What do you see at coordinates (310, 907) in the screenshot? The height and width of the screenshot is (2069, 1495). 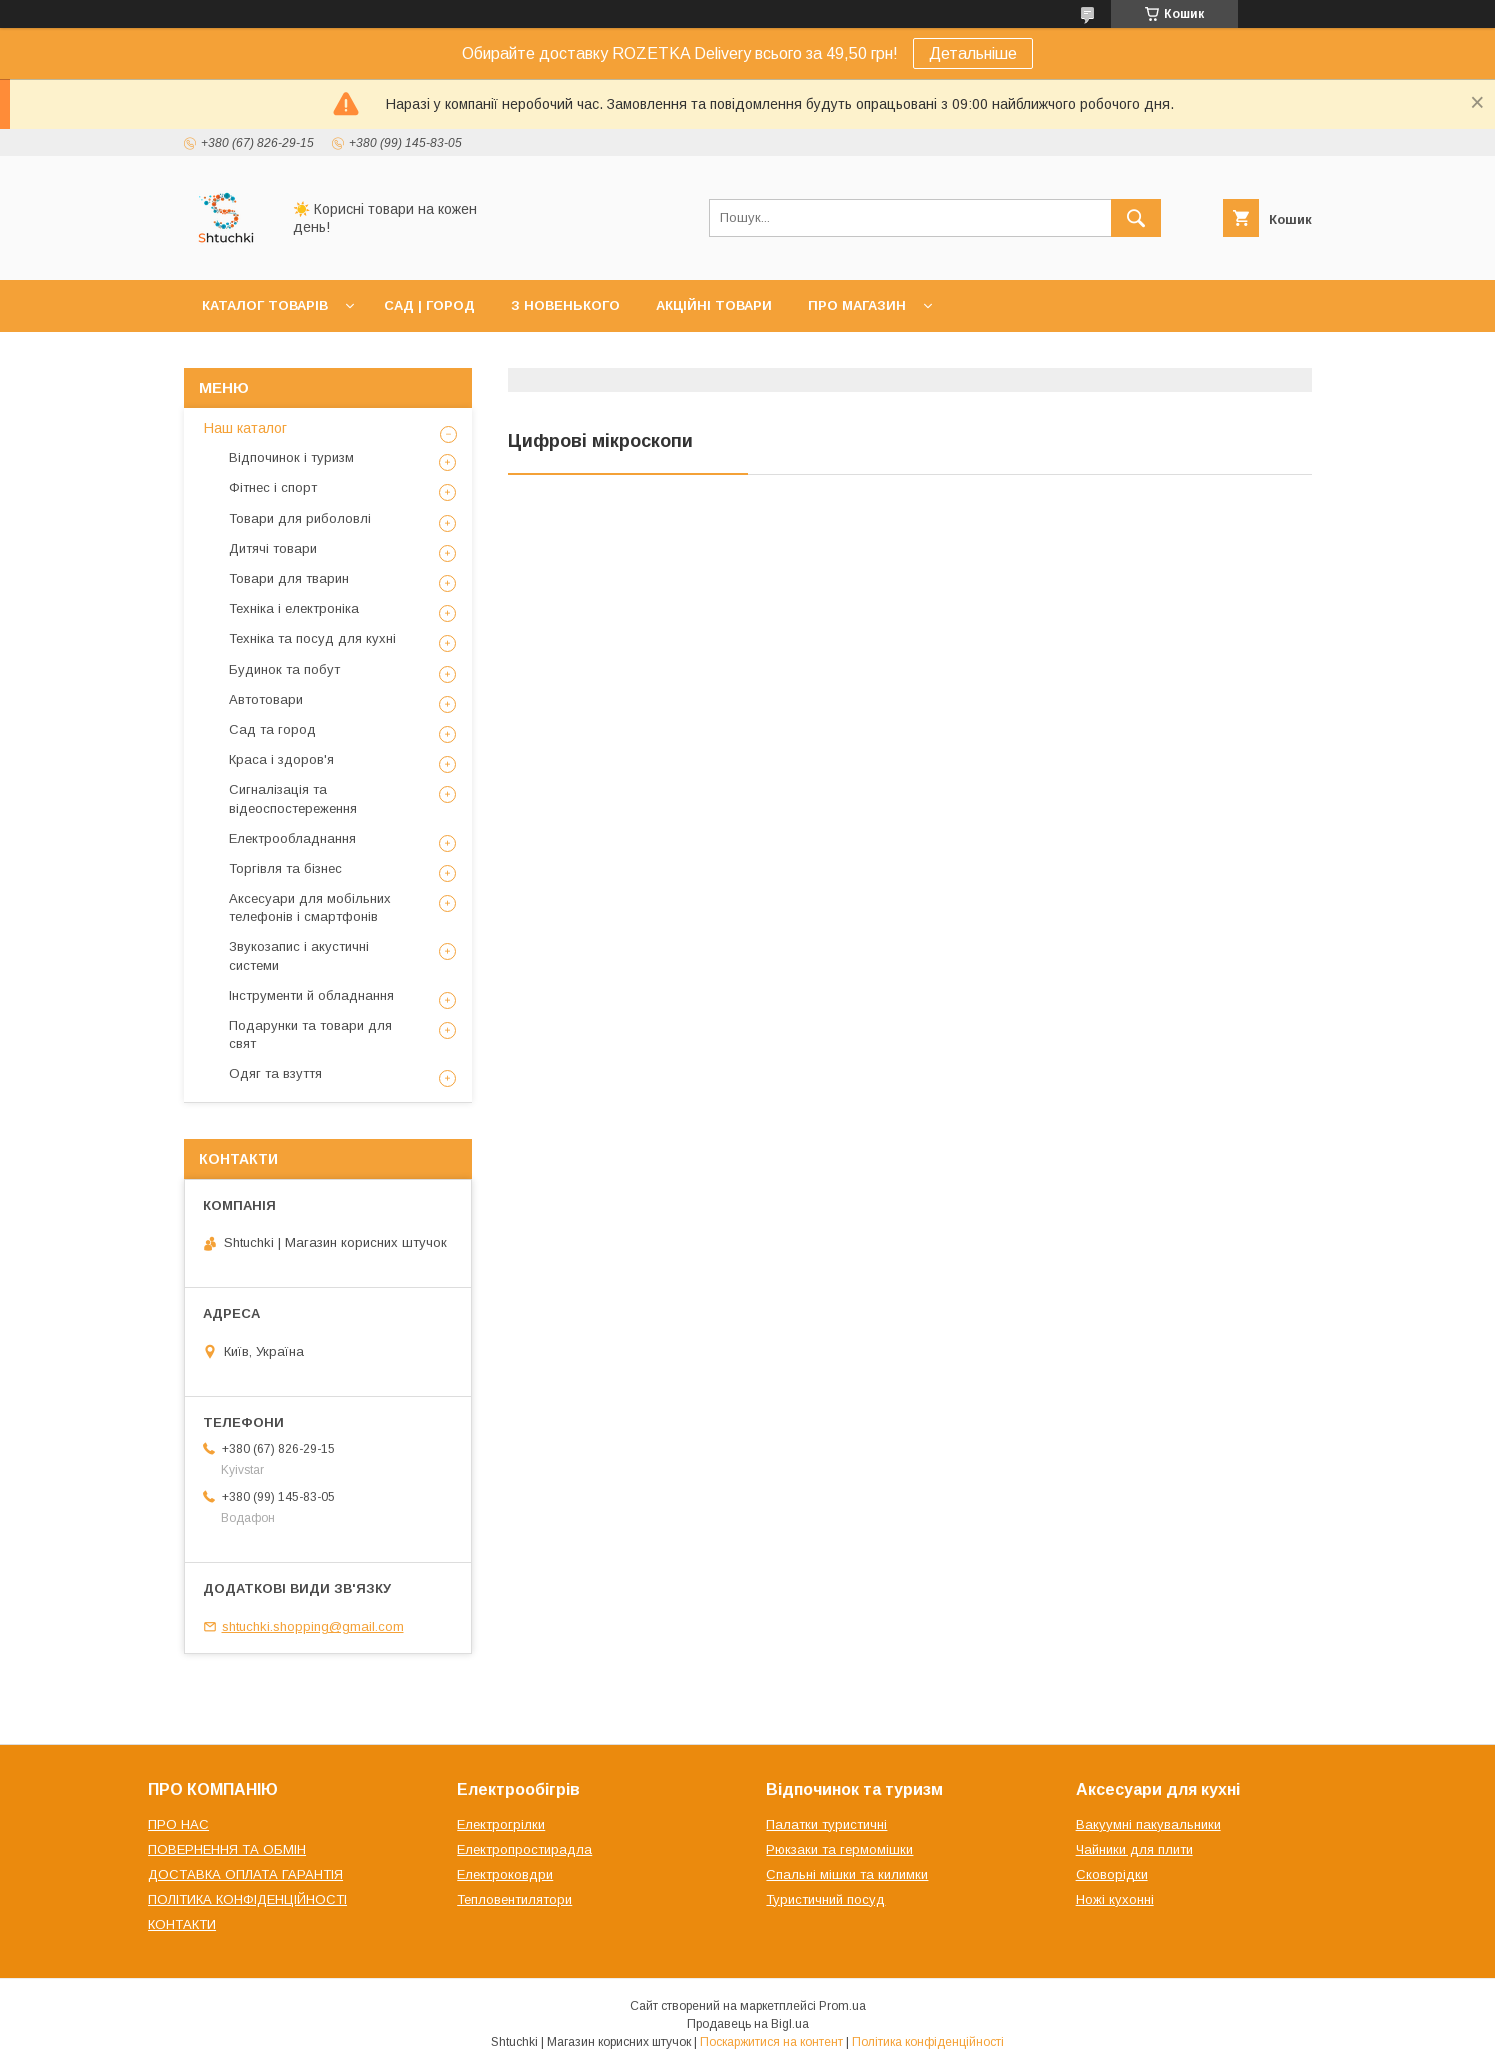 I see `Аксесуари для мобільних телефонів і смартфонів` at bounding box center [310, 907].